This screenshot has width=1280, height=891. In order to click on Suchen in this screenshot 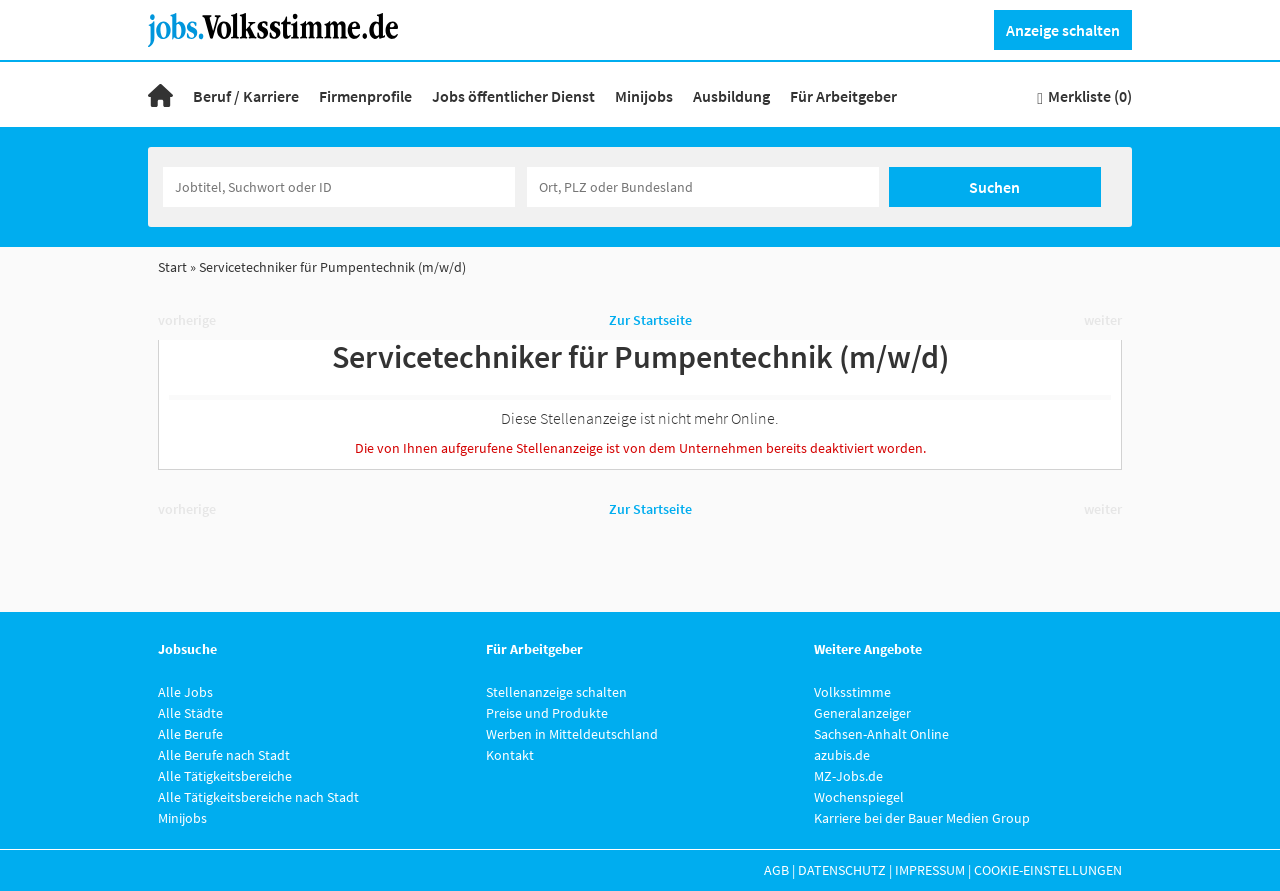, I will do `click(994, 187)`.